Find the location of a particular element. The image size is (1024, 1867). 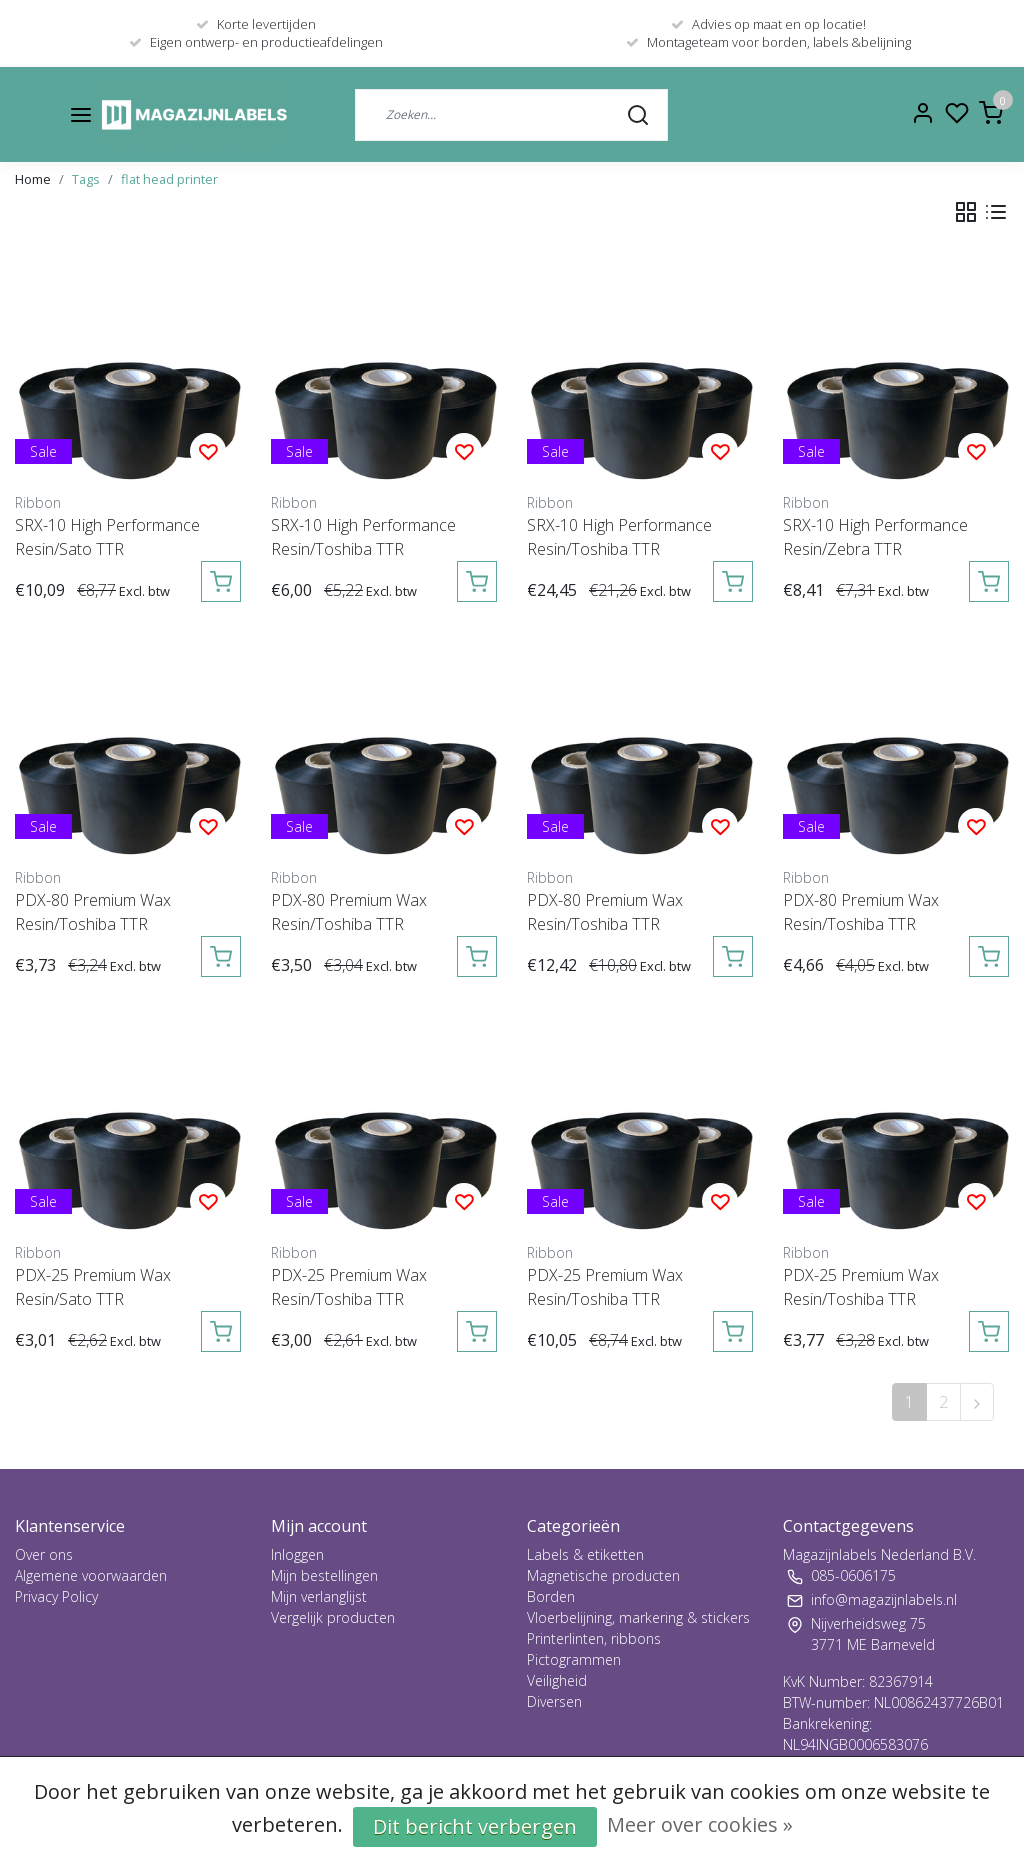

Mijn bestellingen is located at coordinates (324, 1575).